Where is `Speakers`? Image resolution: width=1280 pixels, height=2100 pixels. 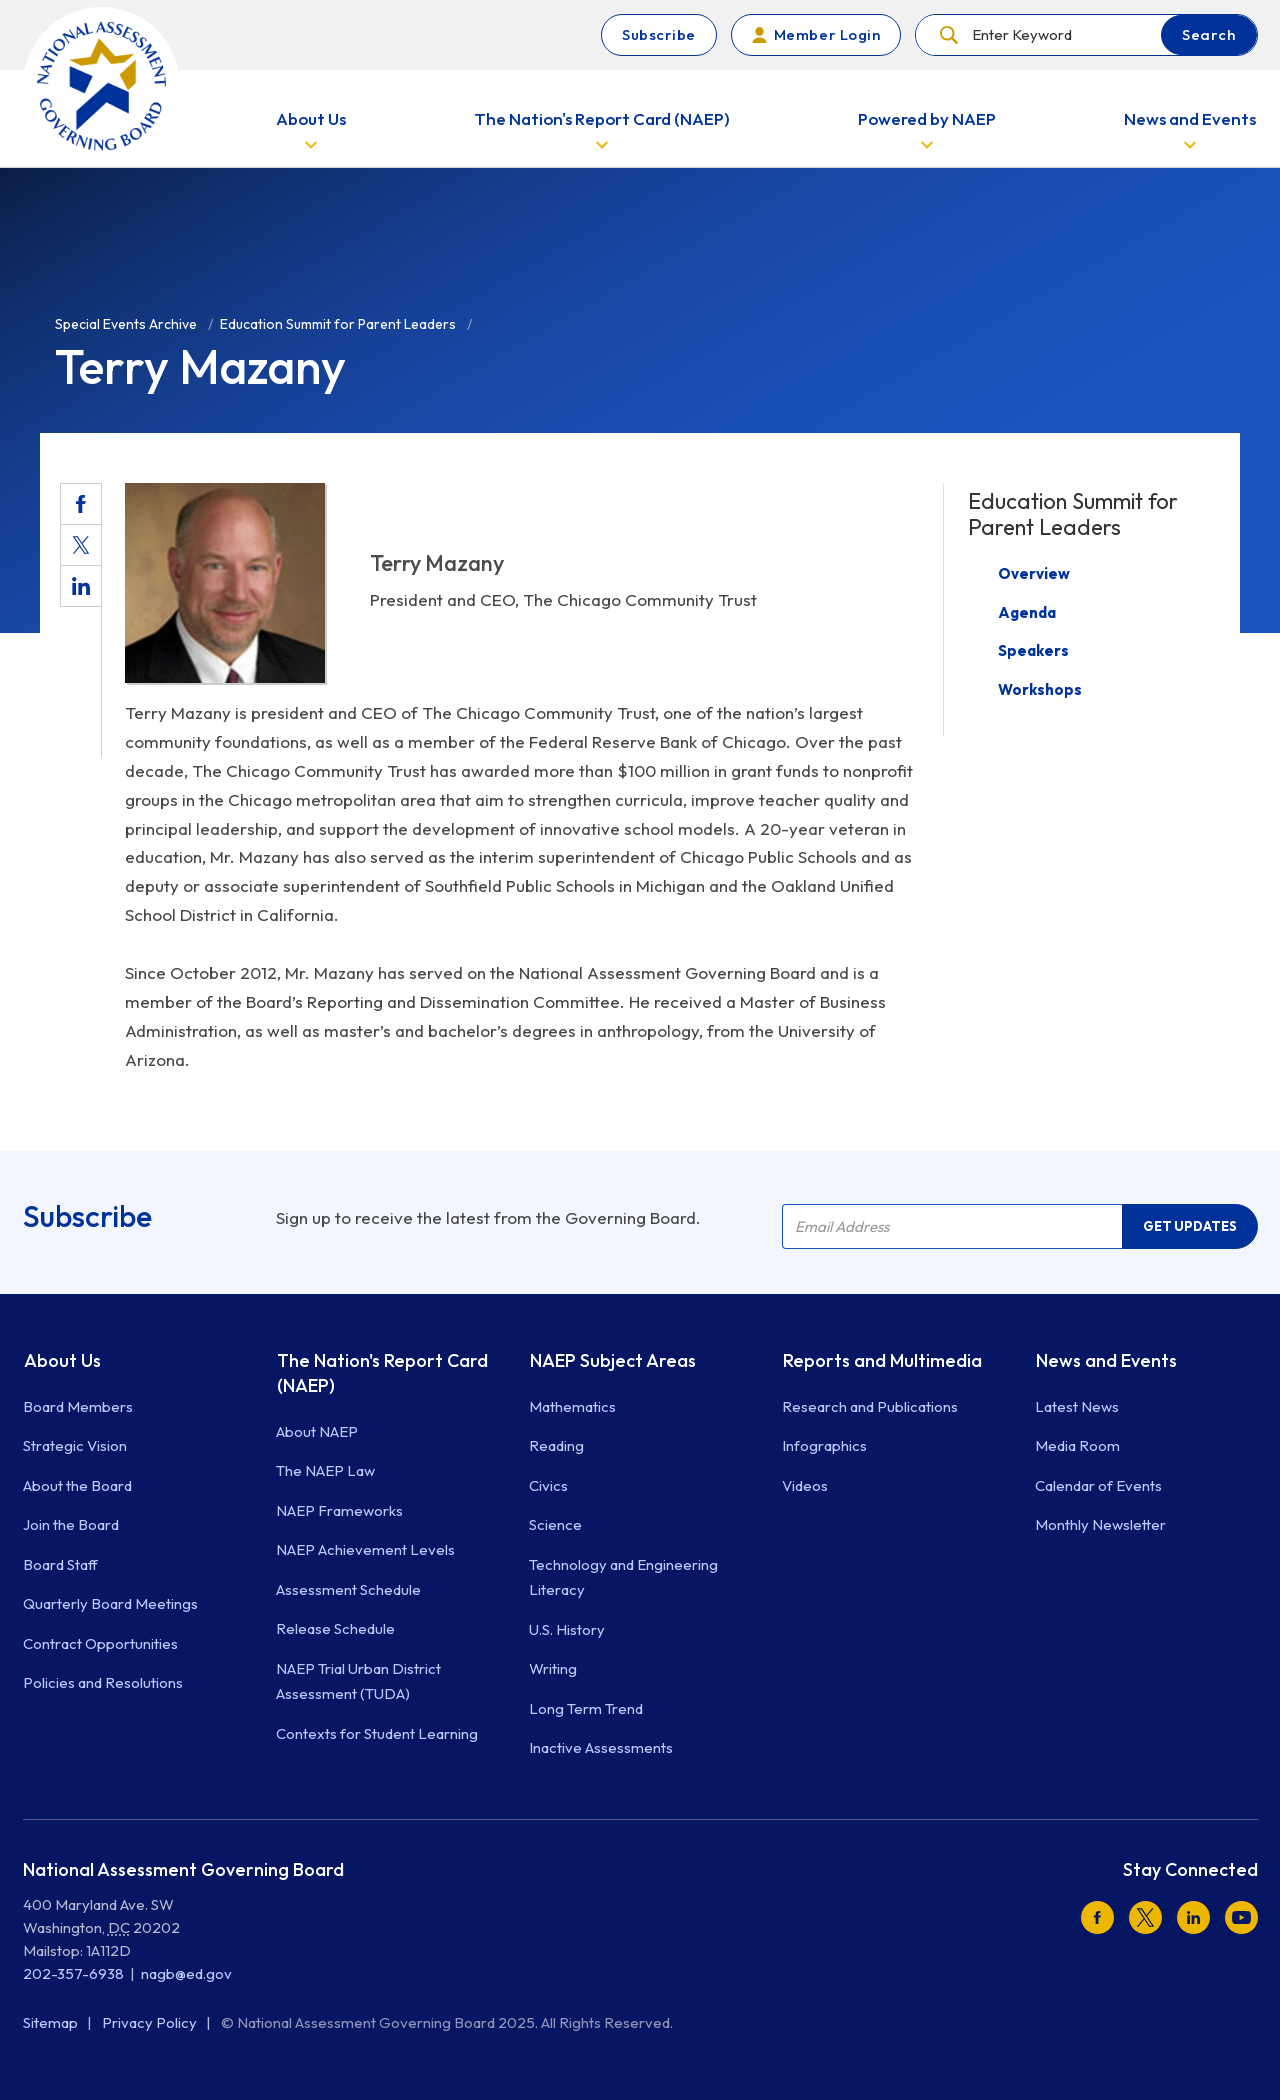 Speakers is located at coordinates (1033, 650).